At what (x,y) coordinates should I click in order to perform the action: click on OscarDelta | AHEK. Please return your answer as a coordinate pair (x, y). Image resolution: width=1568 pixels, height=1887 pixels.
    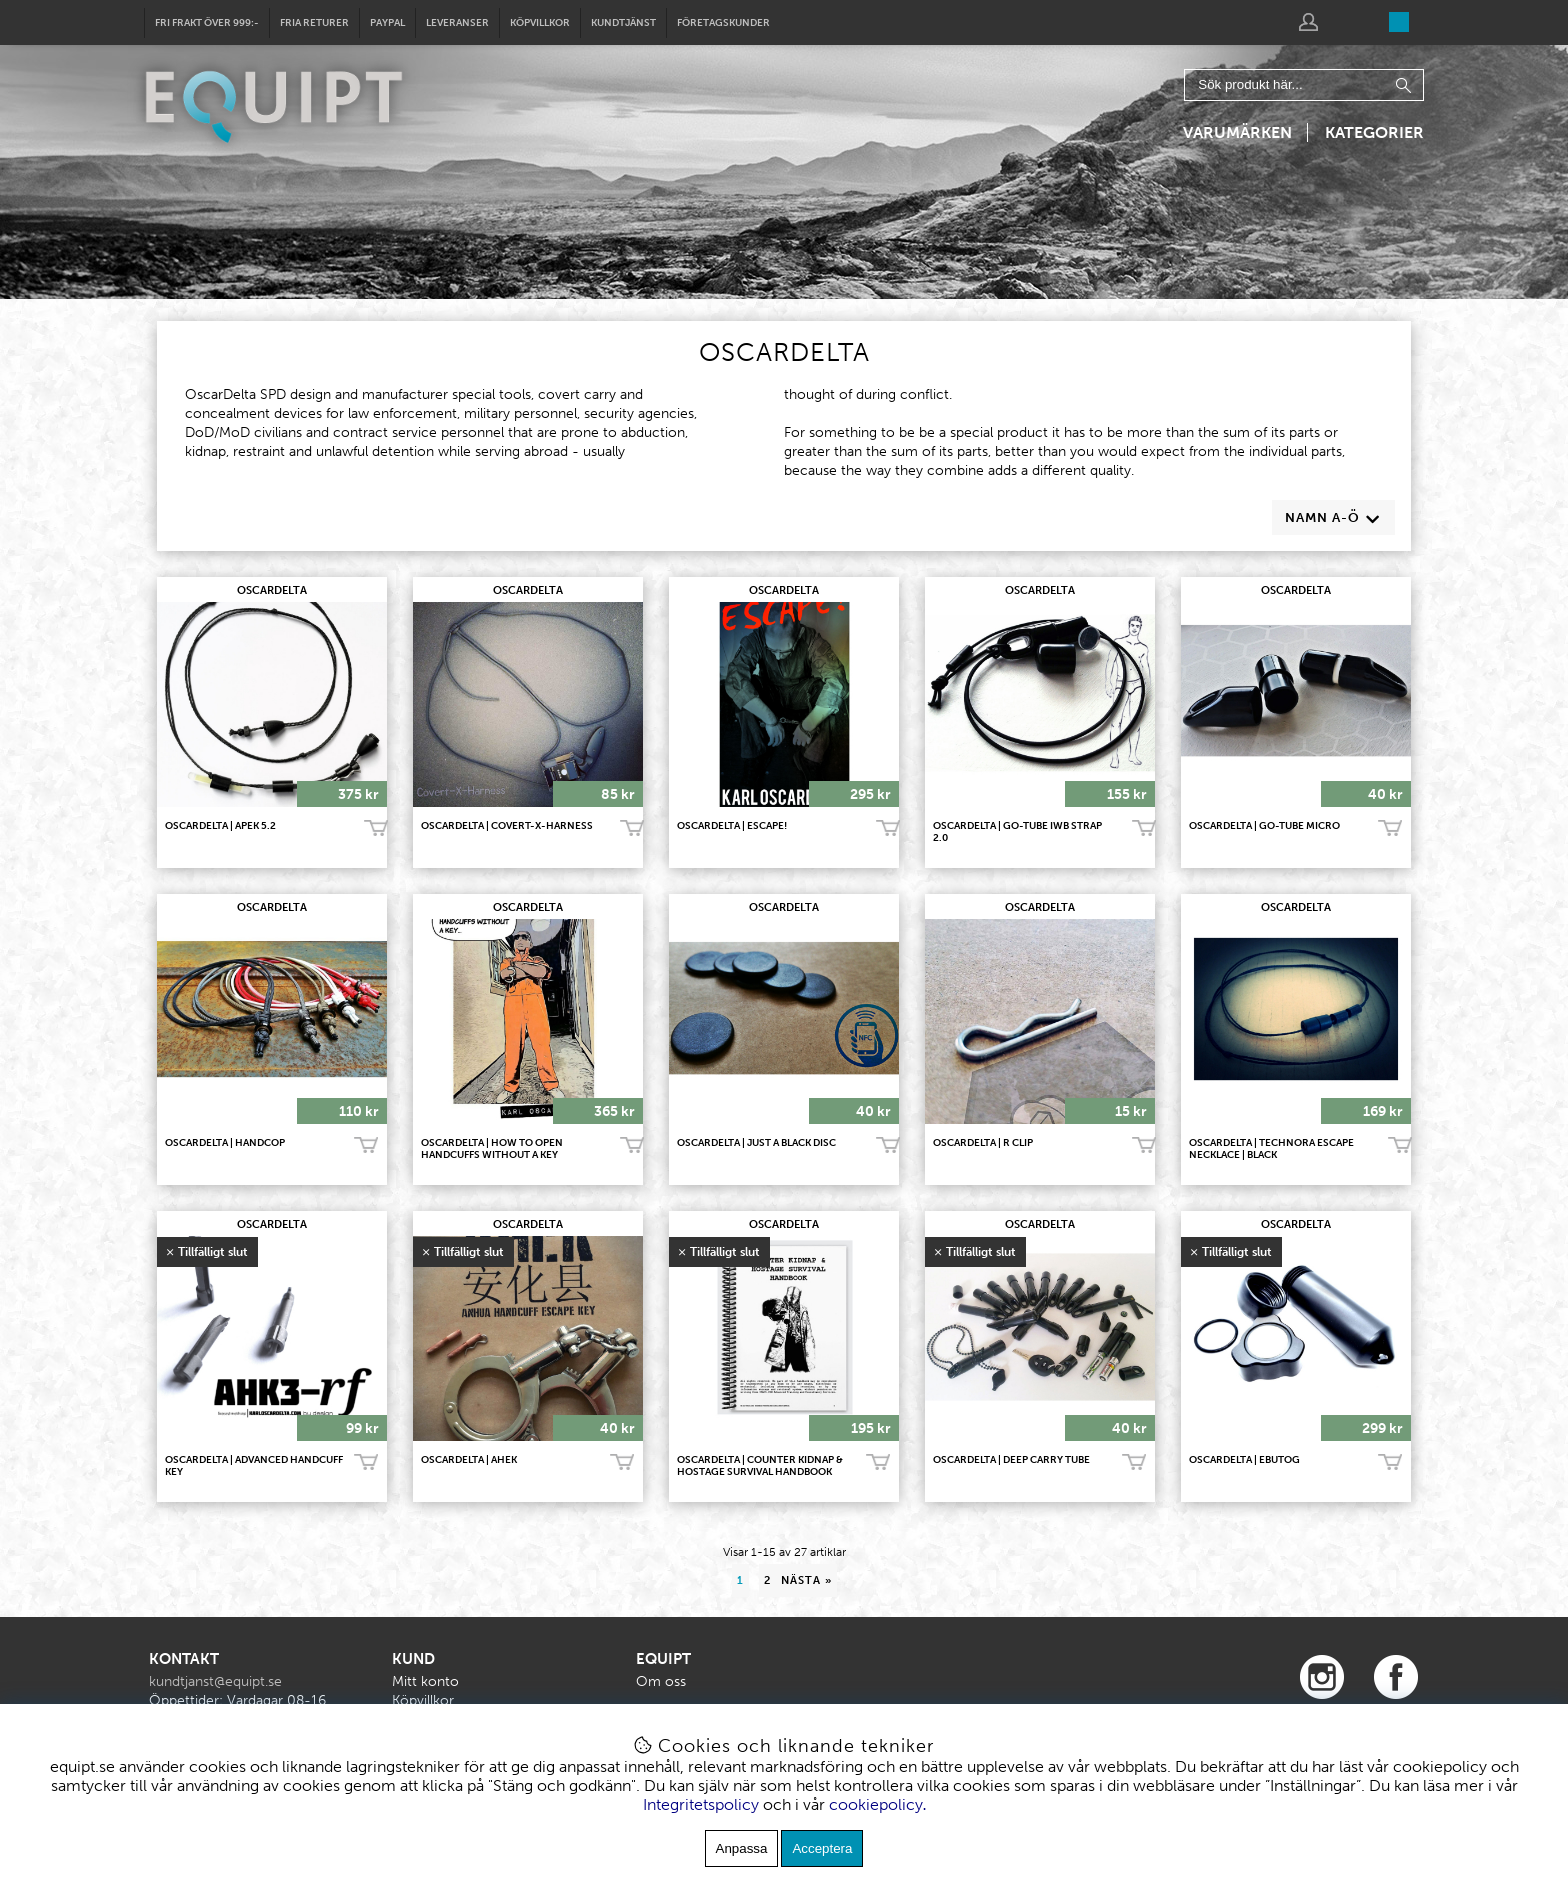
    Looking at the image, I should click on (469, 1460).